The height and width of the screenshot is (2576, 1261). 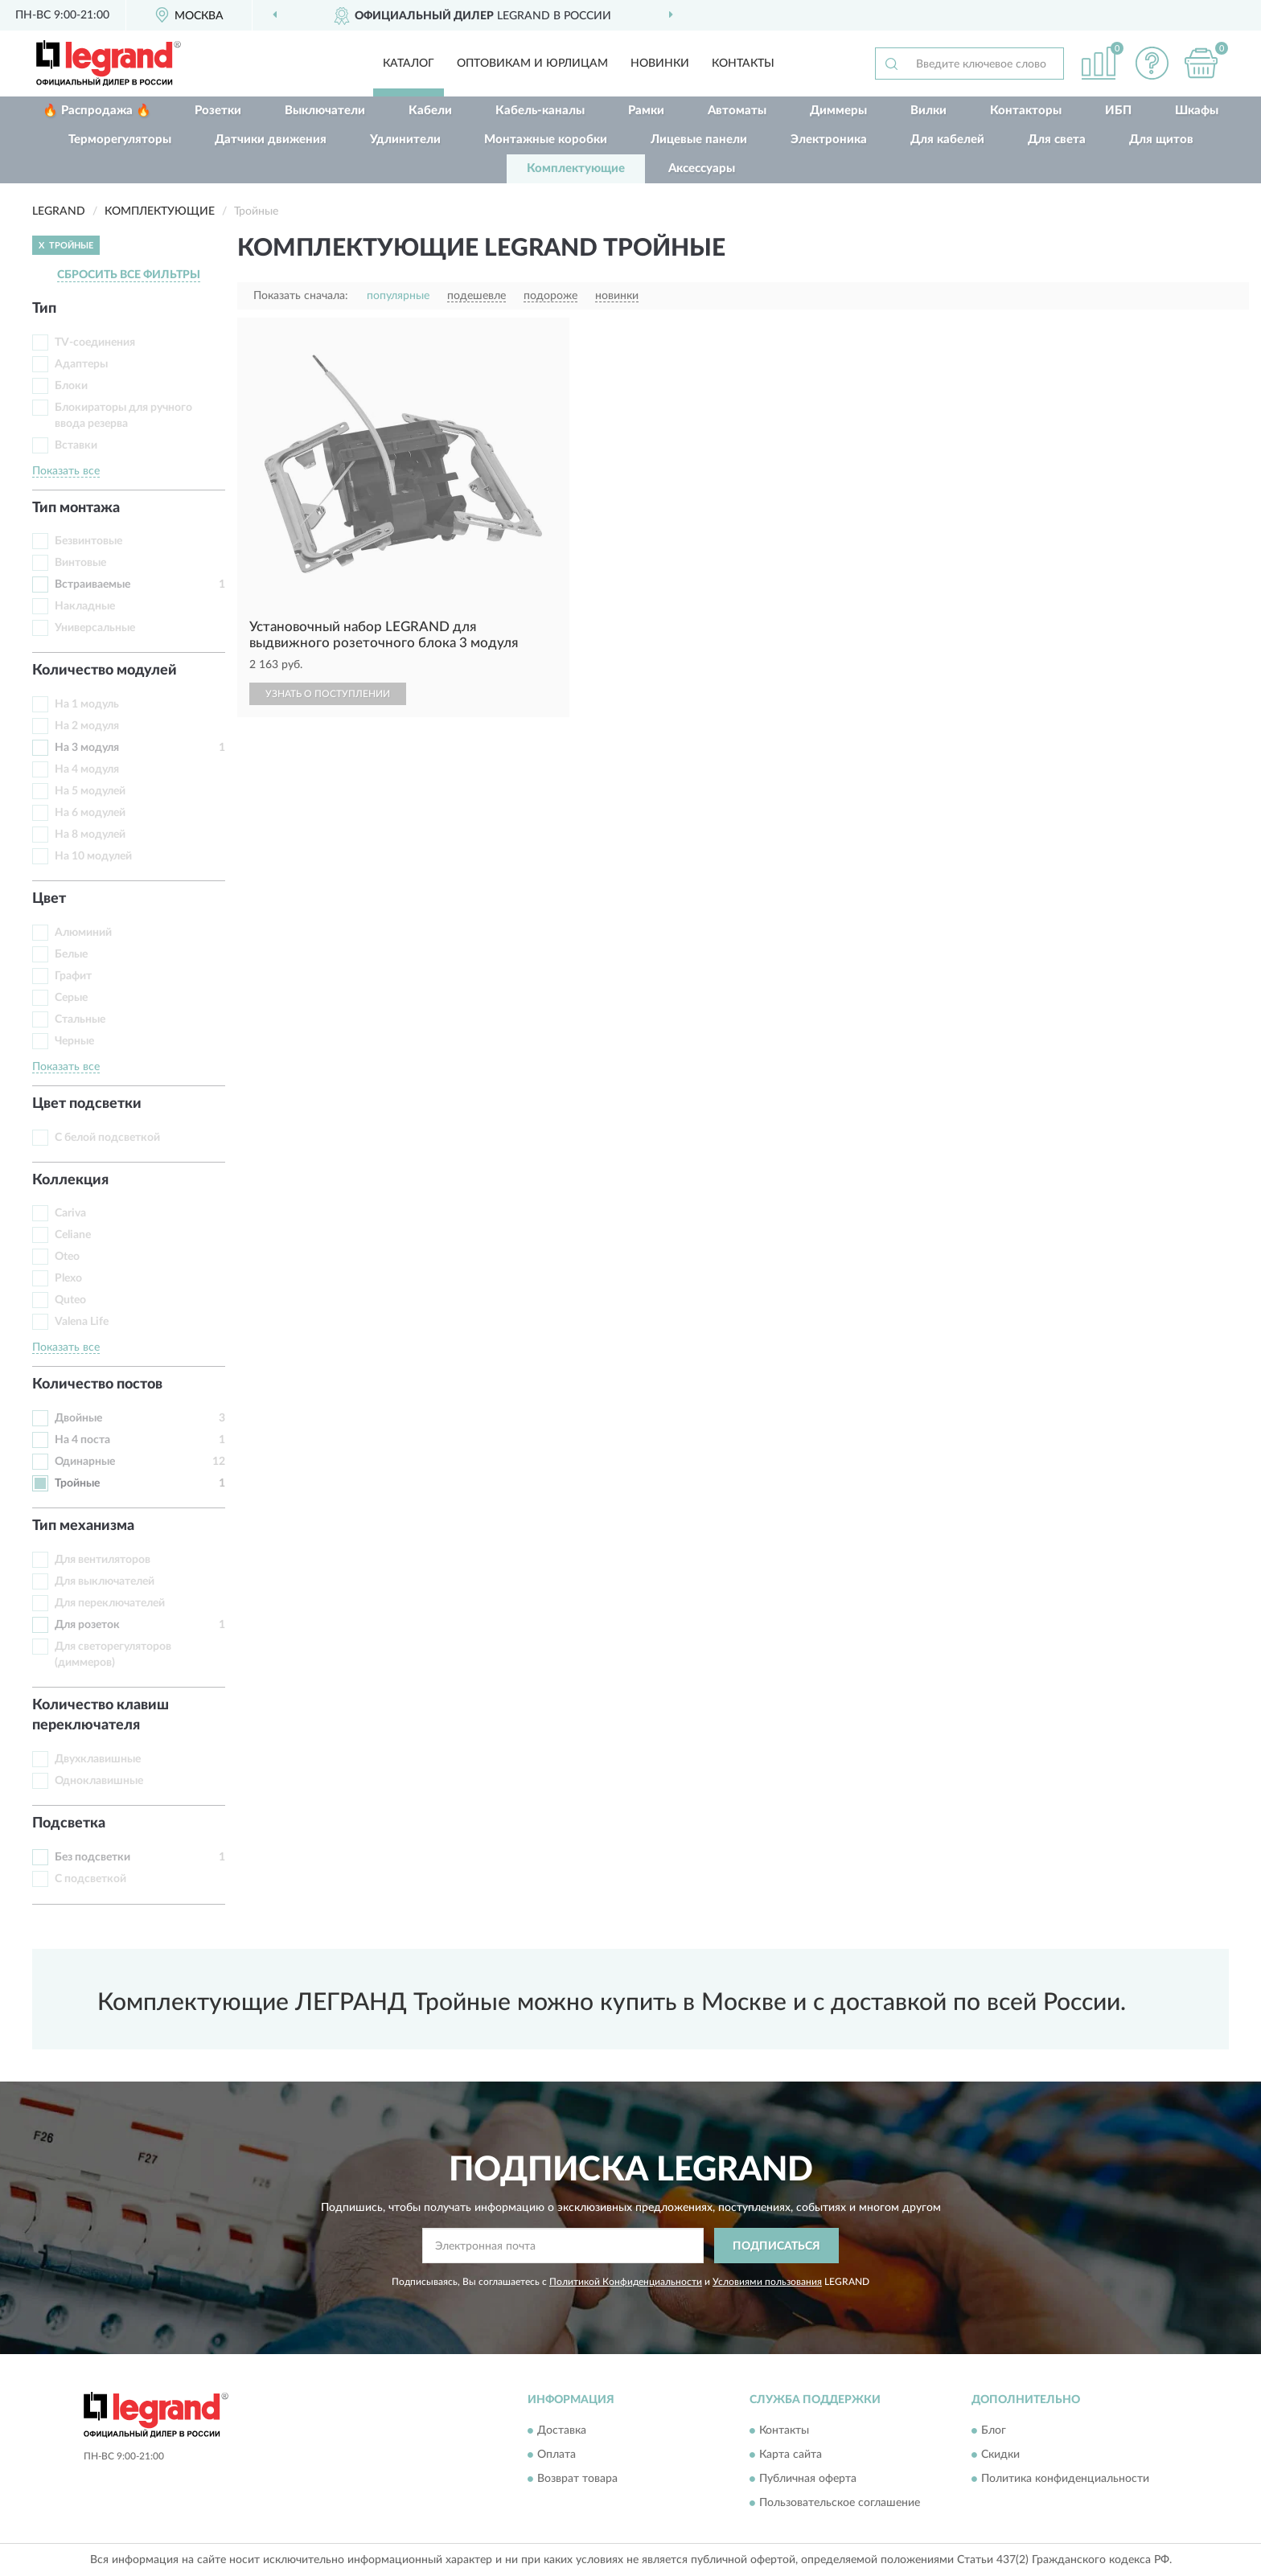 What do you see at coordinates (839, 2502) in the screenshot?
I see `Пользовательское соглашение` at bounding box center [839, 2502].